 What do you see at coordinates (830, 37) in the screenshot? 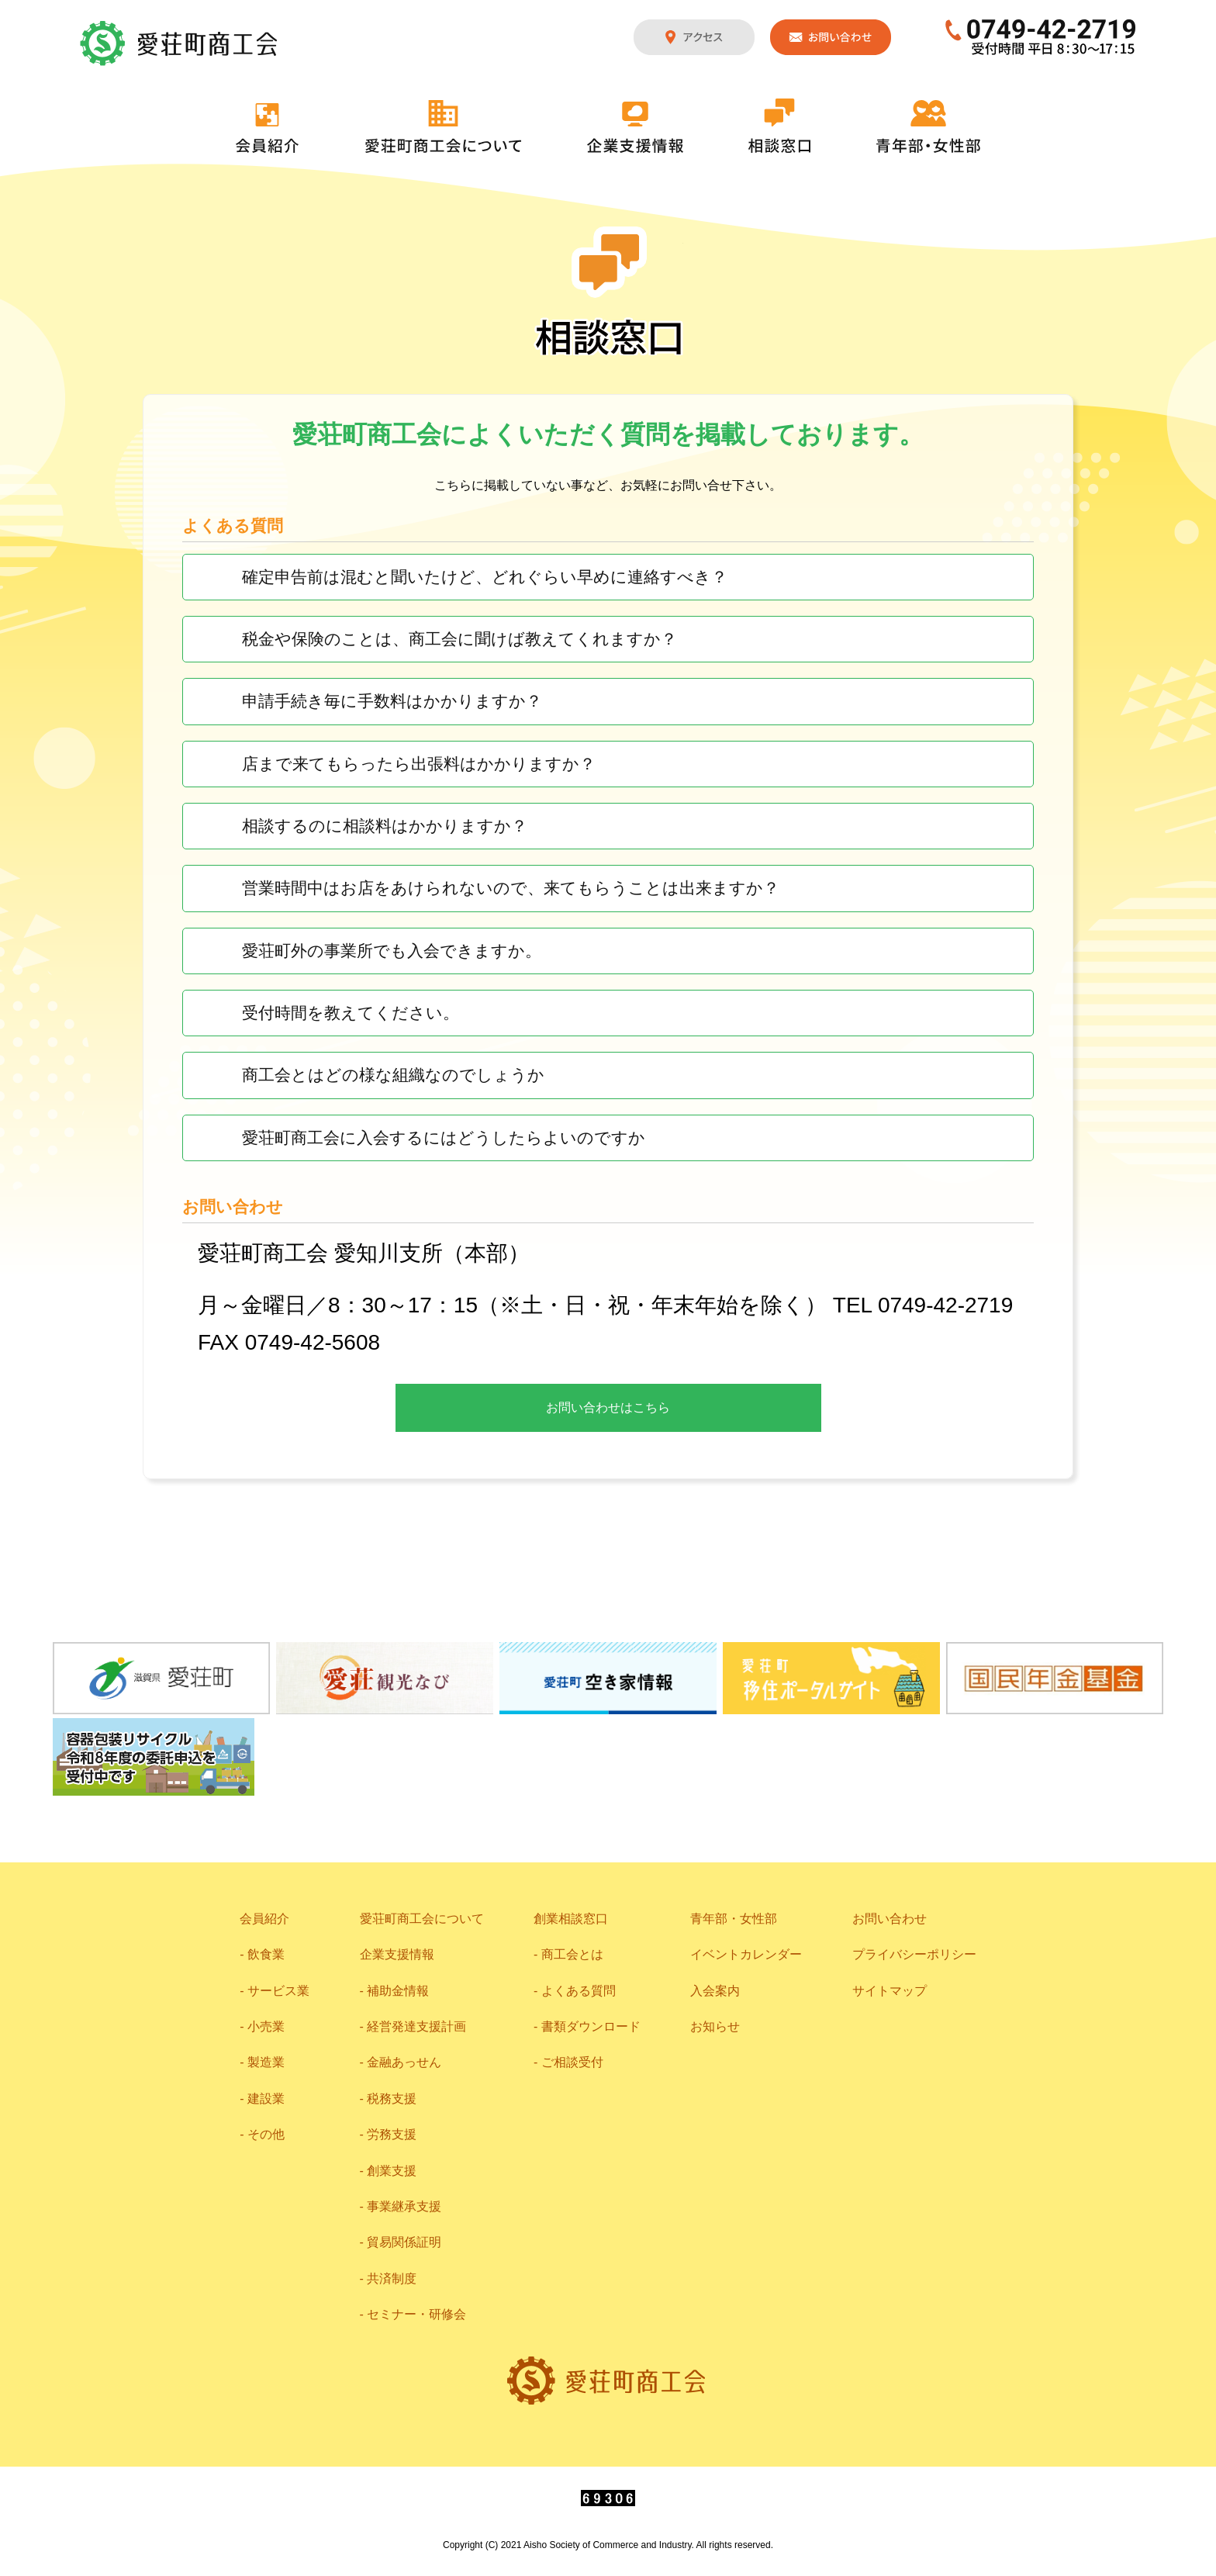
I see `お問い合わせ` at bounding box center [830, 37].